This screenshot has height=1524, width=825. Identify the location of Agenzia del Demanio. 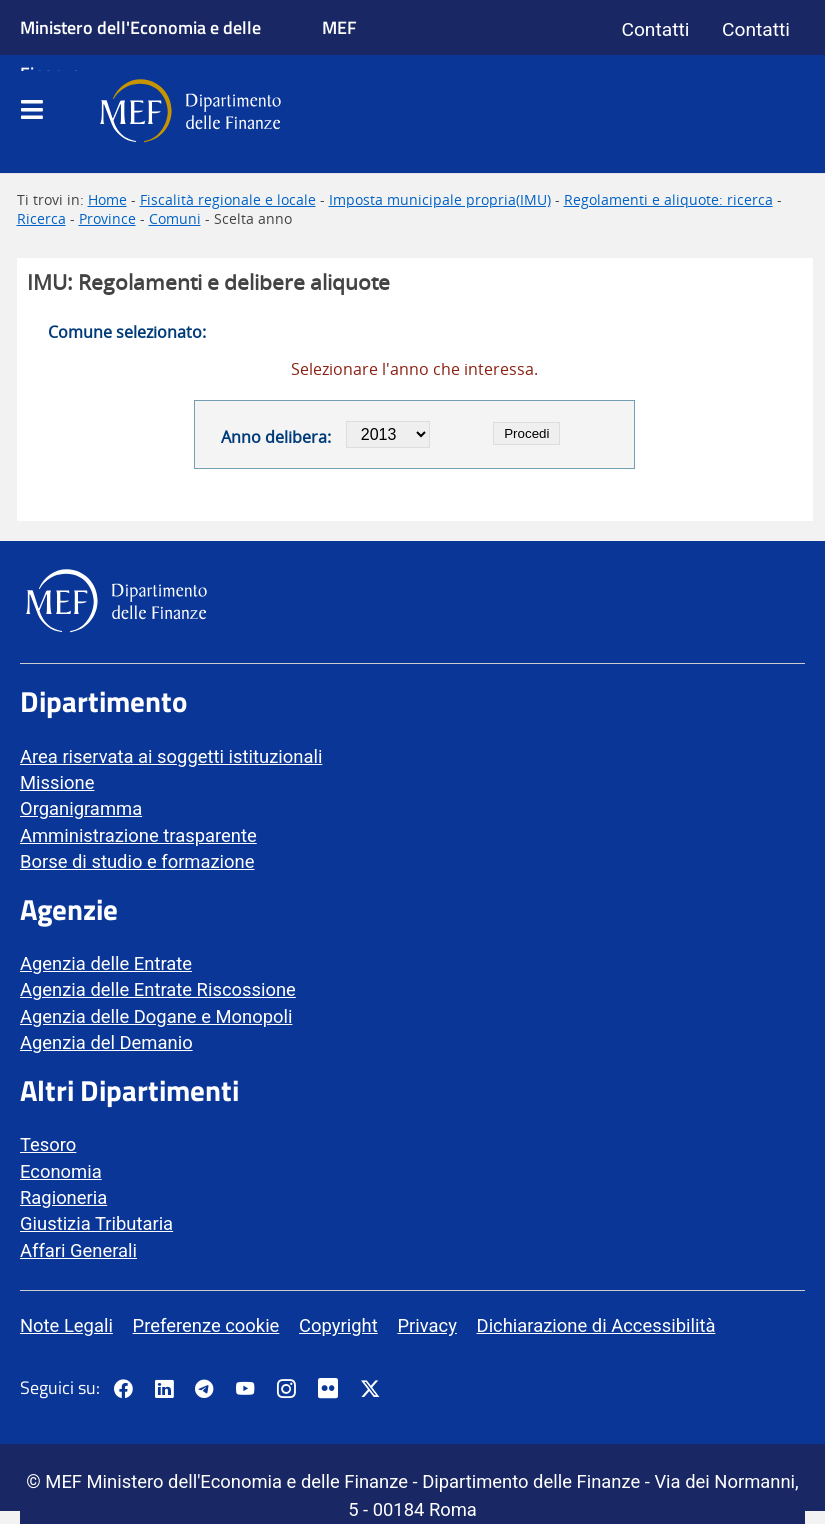
(106, 1042).